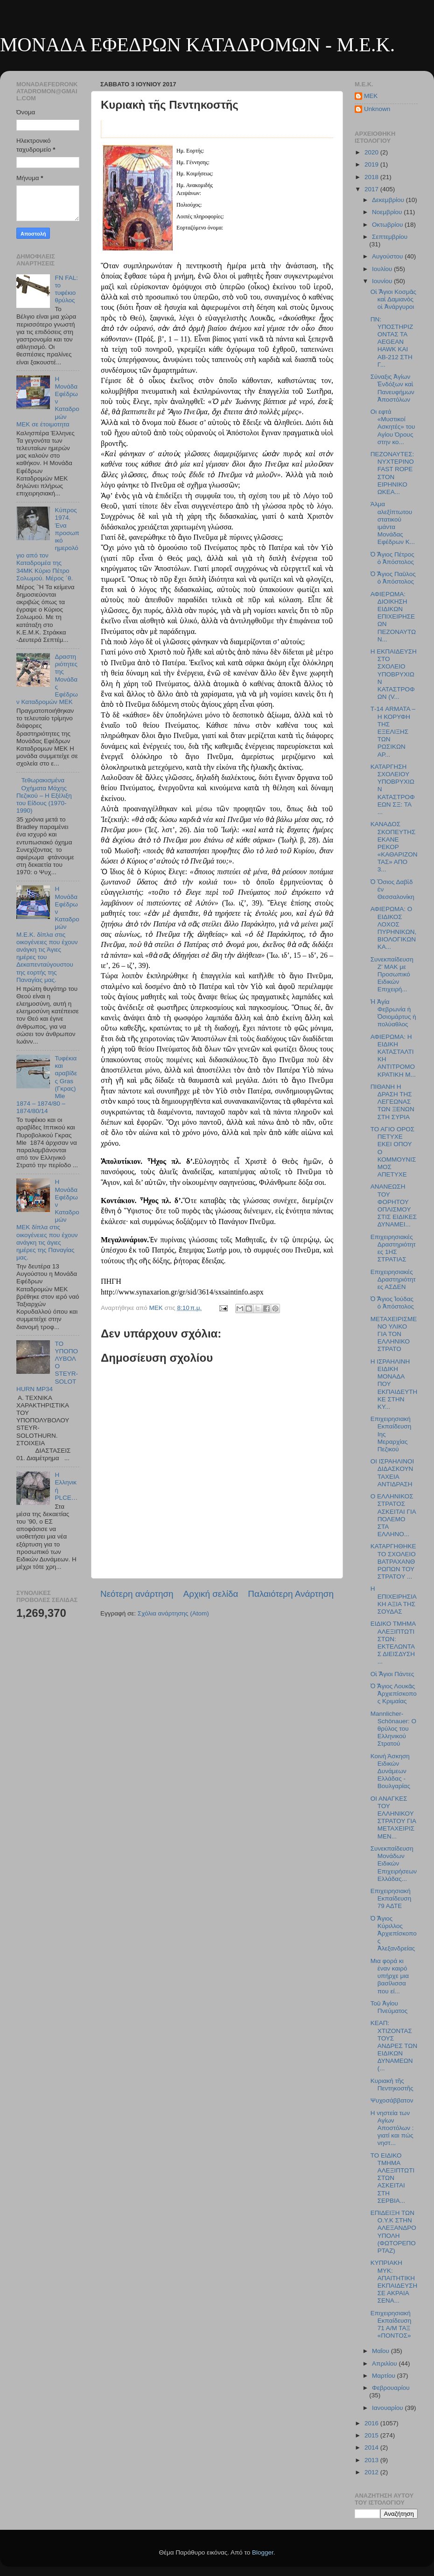 The width and height of the screenshot is (434, 2576). What do you see at coordinates (393, 427) in the screenshot?
I see `Οι εφτά «Μυστικοί Ασκητές» του Αγίου Όρους στην κο...` at bounding box center [393, 427].